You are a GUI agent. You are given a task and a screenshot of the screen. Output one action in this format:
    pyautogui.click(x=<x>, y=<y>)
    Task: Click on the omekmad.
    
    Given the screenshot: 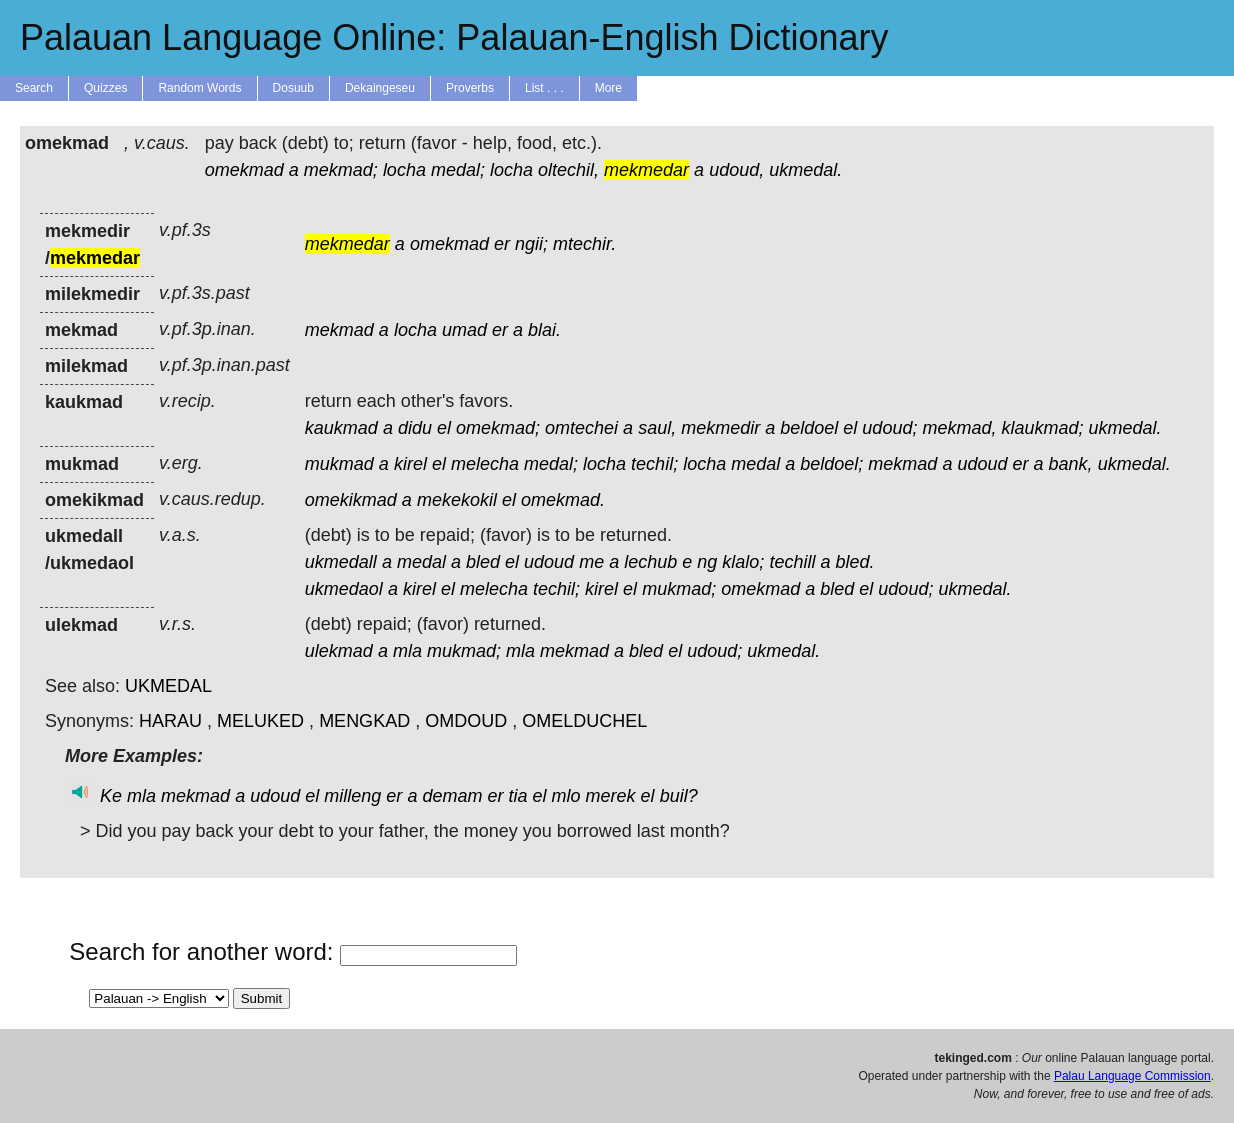 What is the action you would take?
    pyautogui.click(x=563, y=500)
    